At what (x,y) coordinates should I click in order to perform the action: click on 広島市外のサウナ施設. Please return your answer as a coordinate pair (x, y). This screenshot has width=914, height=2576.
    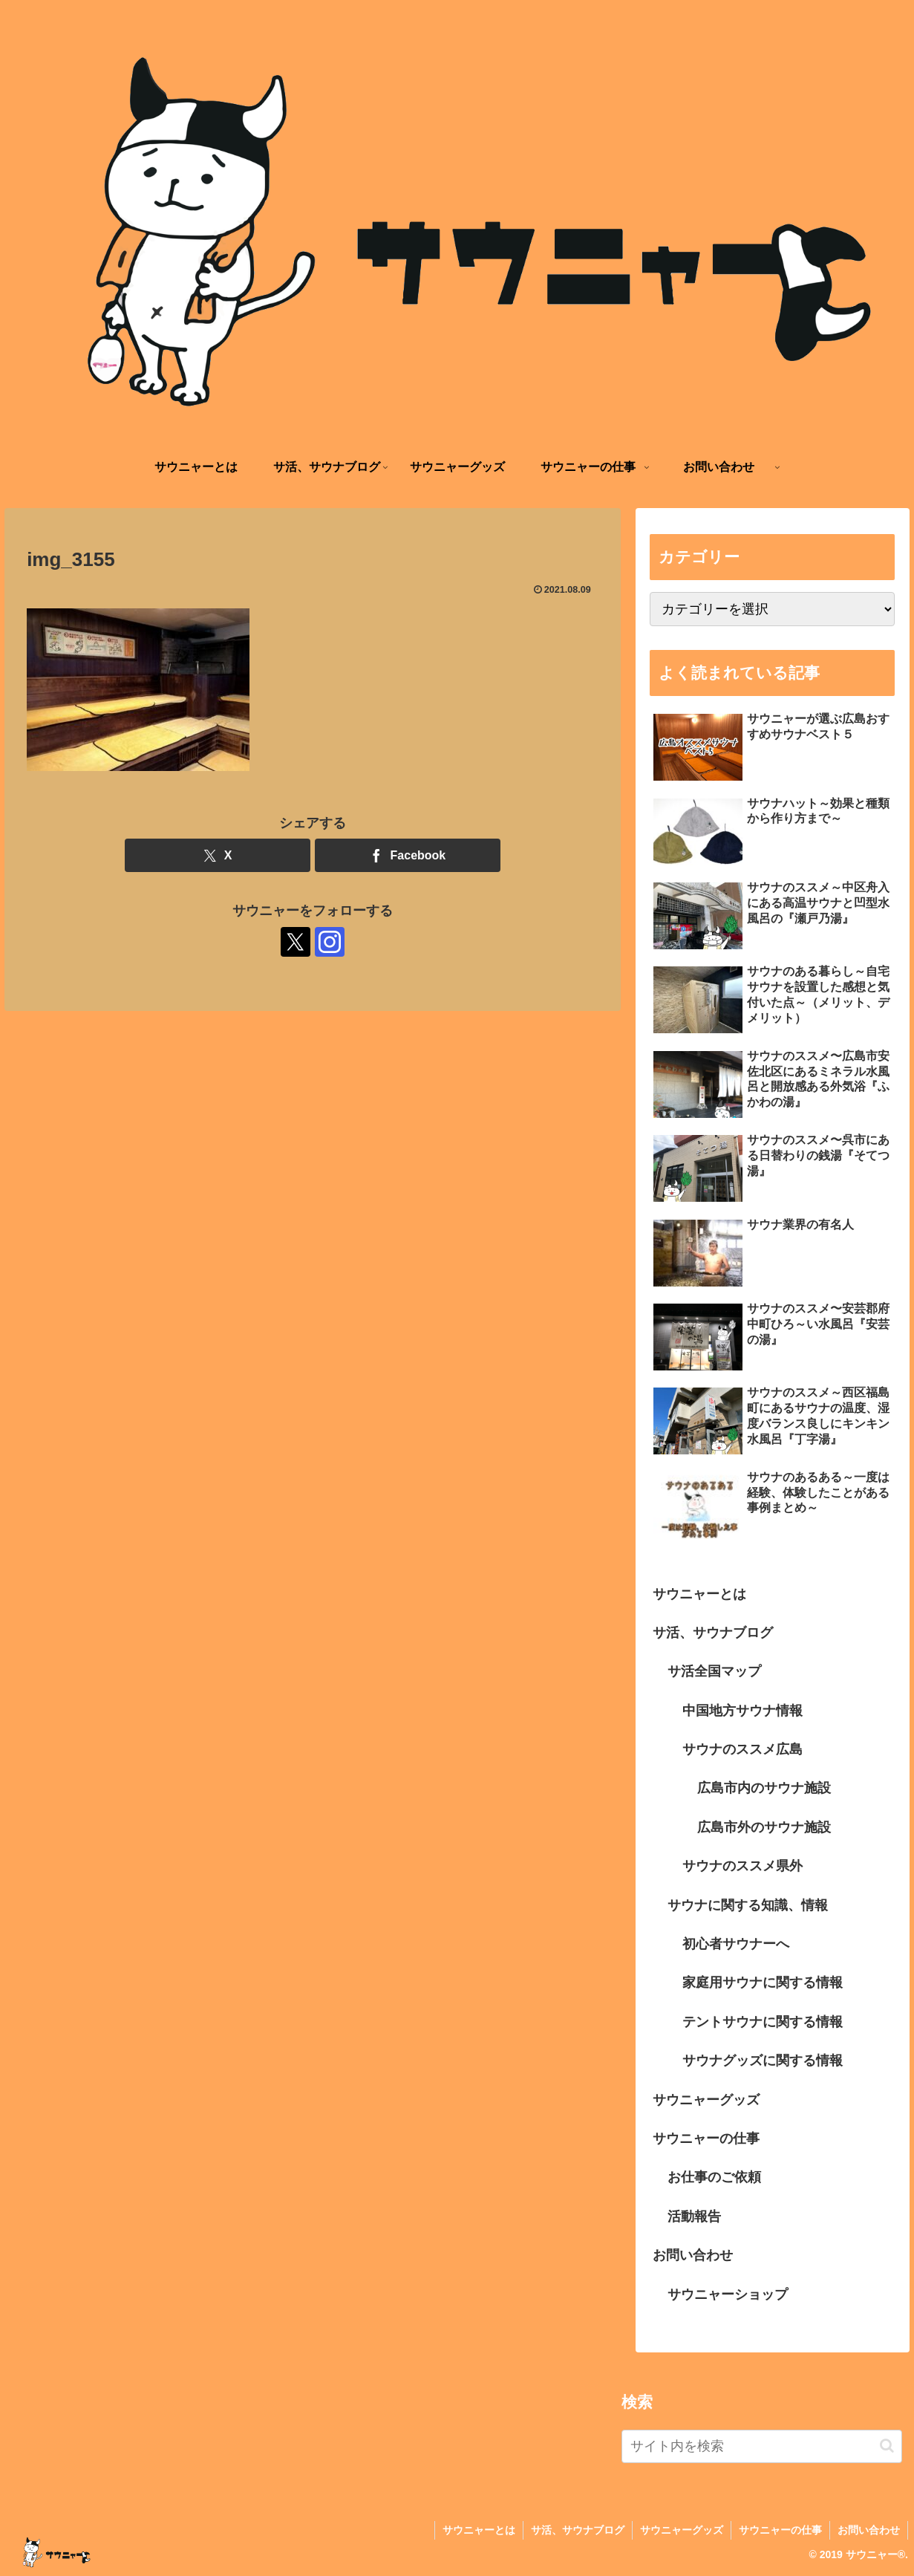
    Looking at the image, I should click on (764, 1827).